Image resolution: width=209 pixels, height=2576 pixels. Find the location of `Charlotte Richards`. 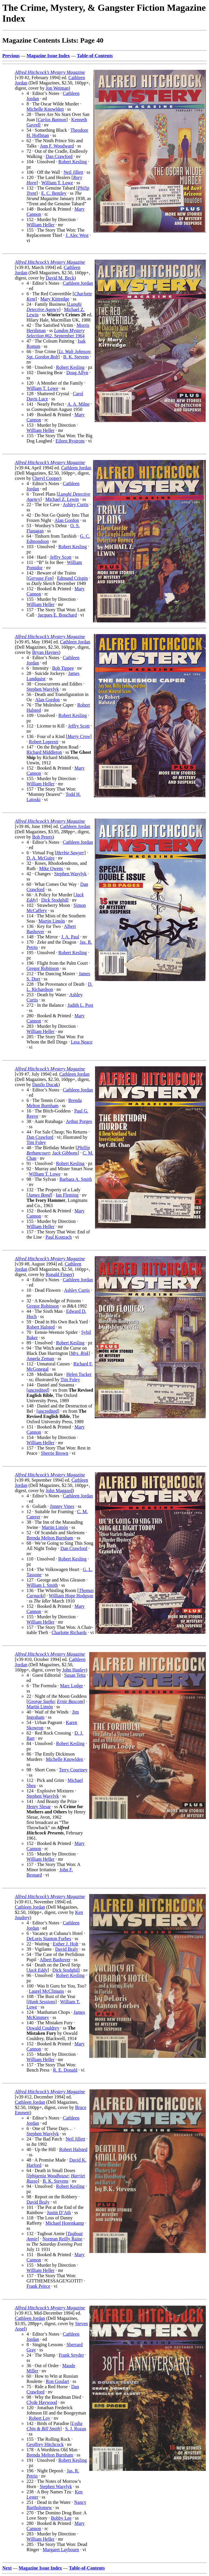

Charlotte Richards is located at coordinates (69, 1632).